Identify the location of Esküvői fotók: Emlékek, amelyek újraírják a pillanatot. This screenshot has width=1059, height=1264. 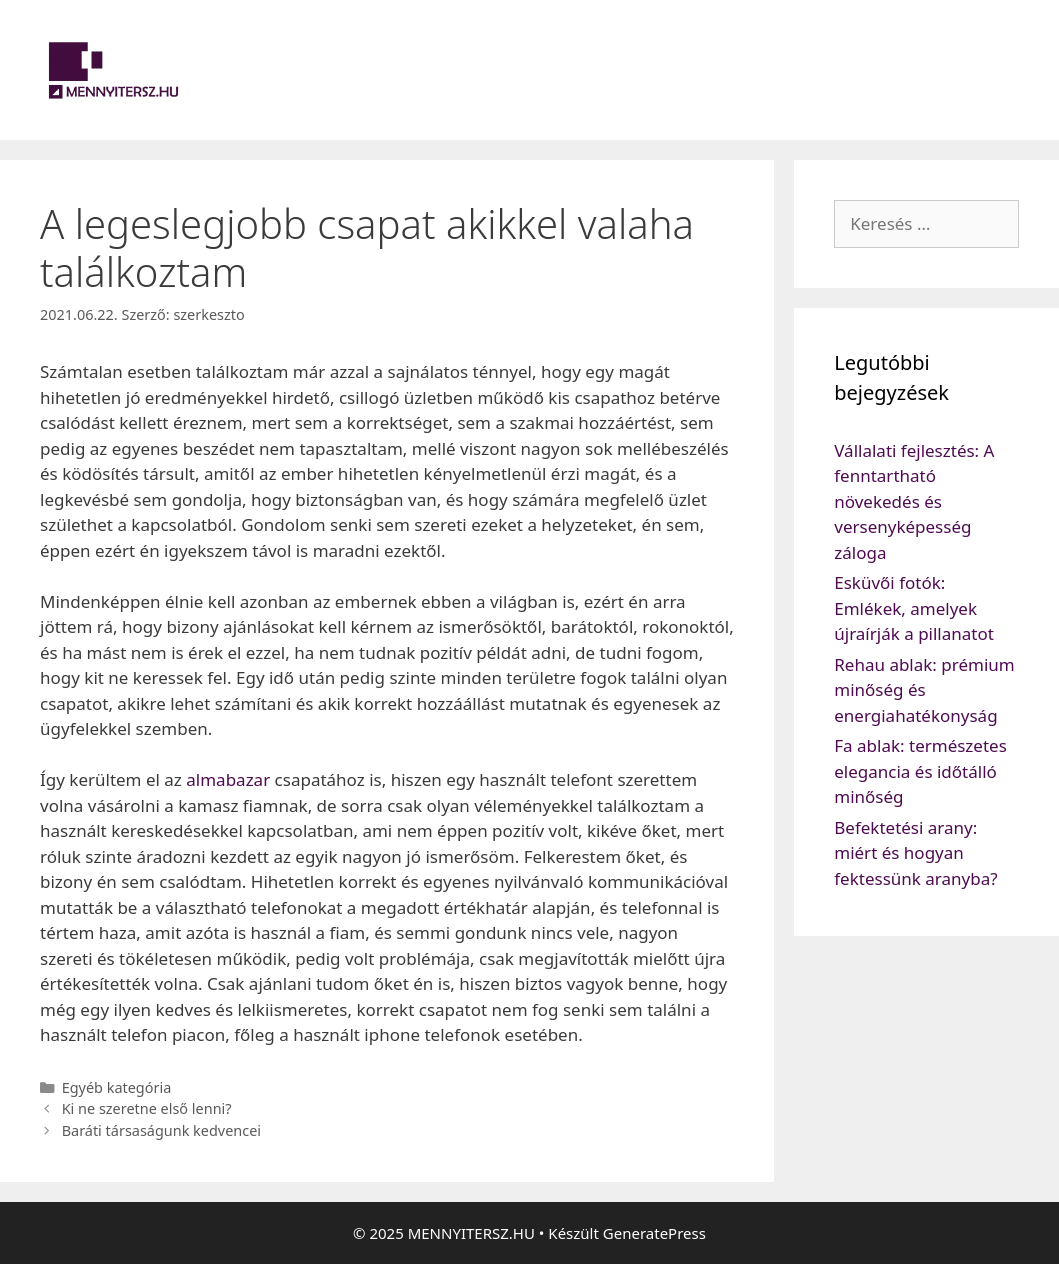
(914, 608).